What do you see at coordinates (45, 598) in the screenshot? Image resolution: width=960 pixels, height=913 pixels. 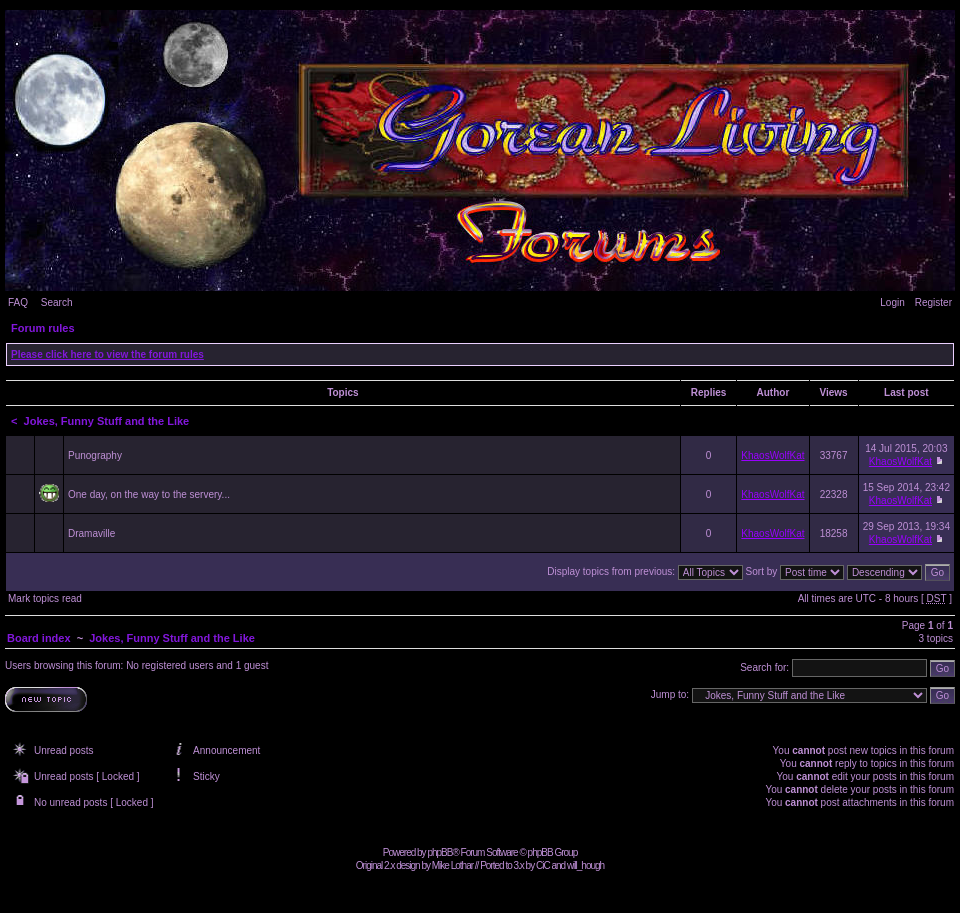 I see `Mark topics read` at bounding box center [45, 598].